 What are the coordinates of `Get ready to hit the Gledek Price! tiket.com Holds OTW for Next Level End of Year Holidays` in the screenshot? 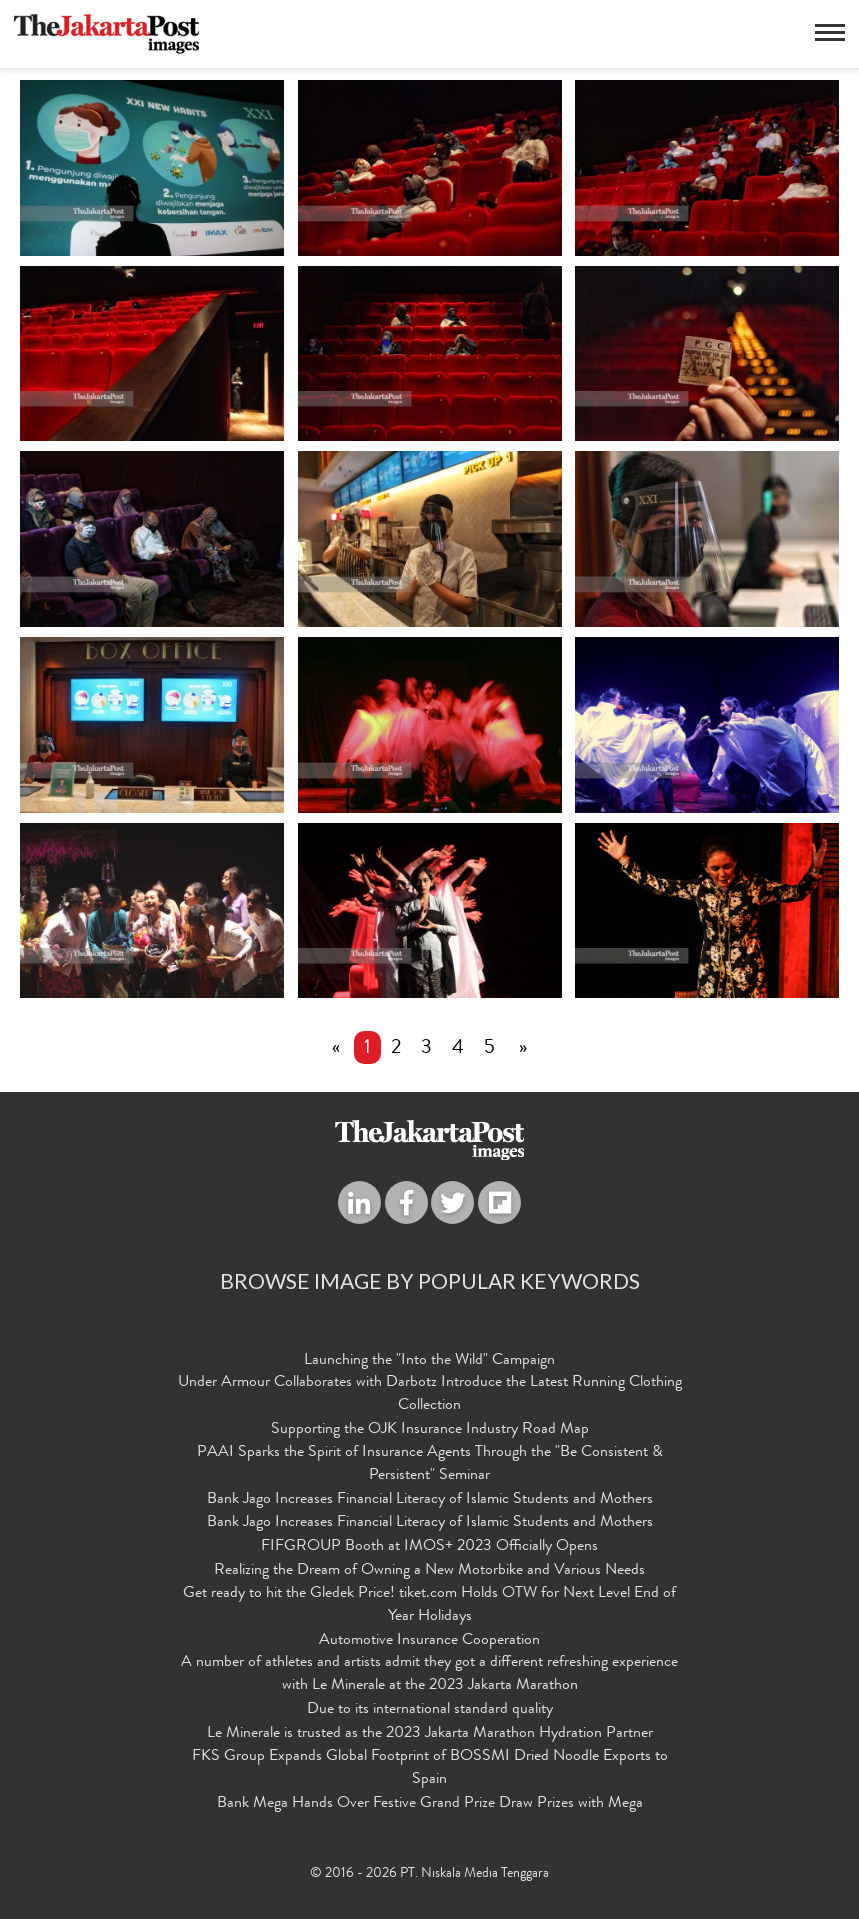 It's located at (429, 1605).